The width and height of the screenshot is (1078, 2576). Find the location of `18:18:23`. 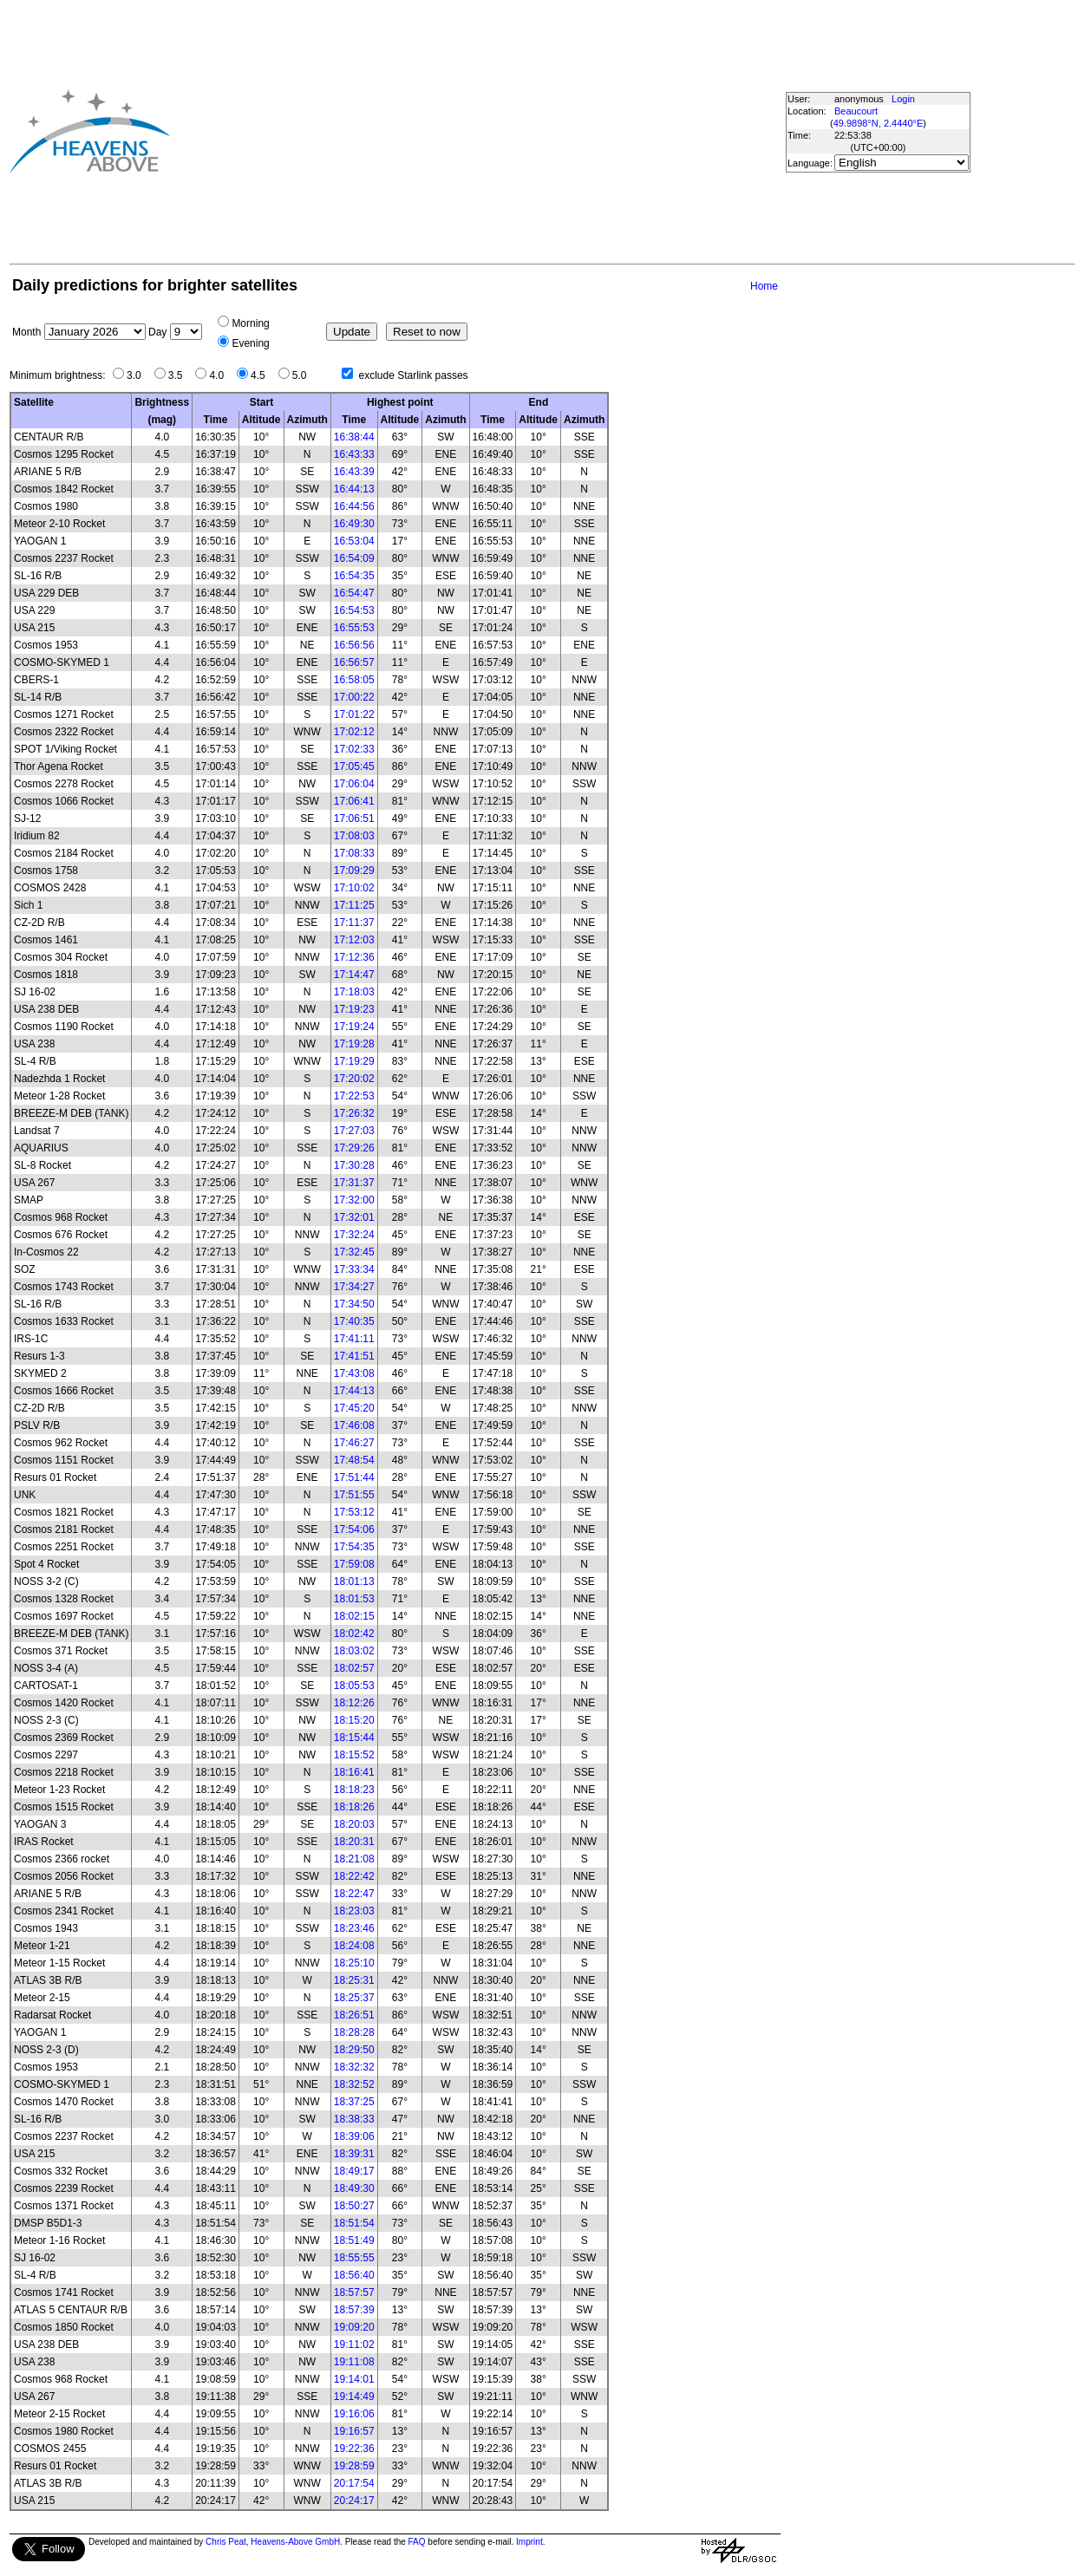

18:18:23 is located at coordinates (354, 1790).